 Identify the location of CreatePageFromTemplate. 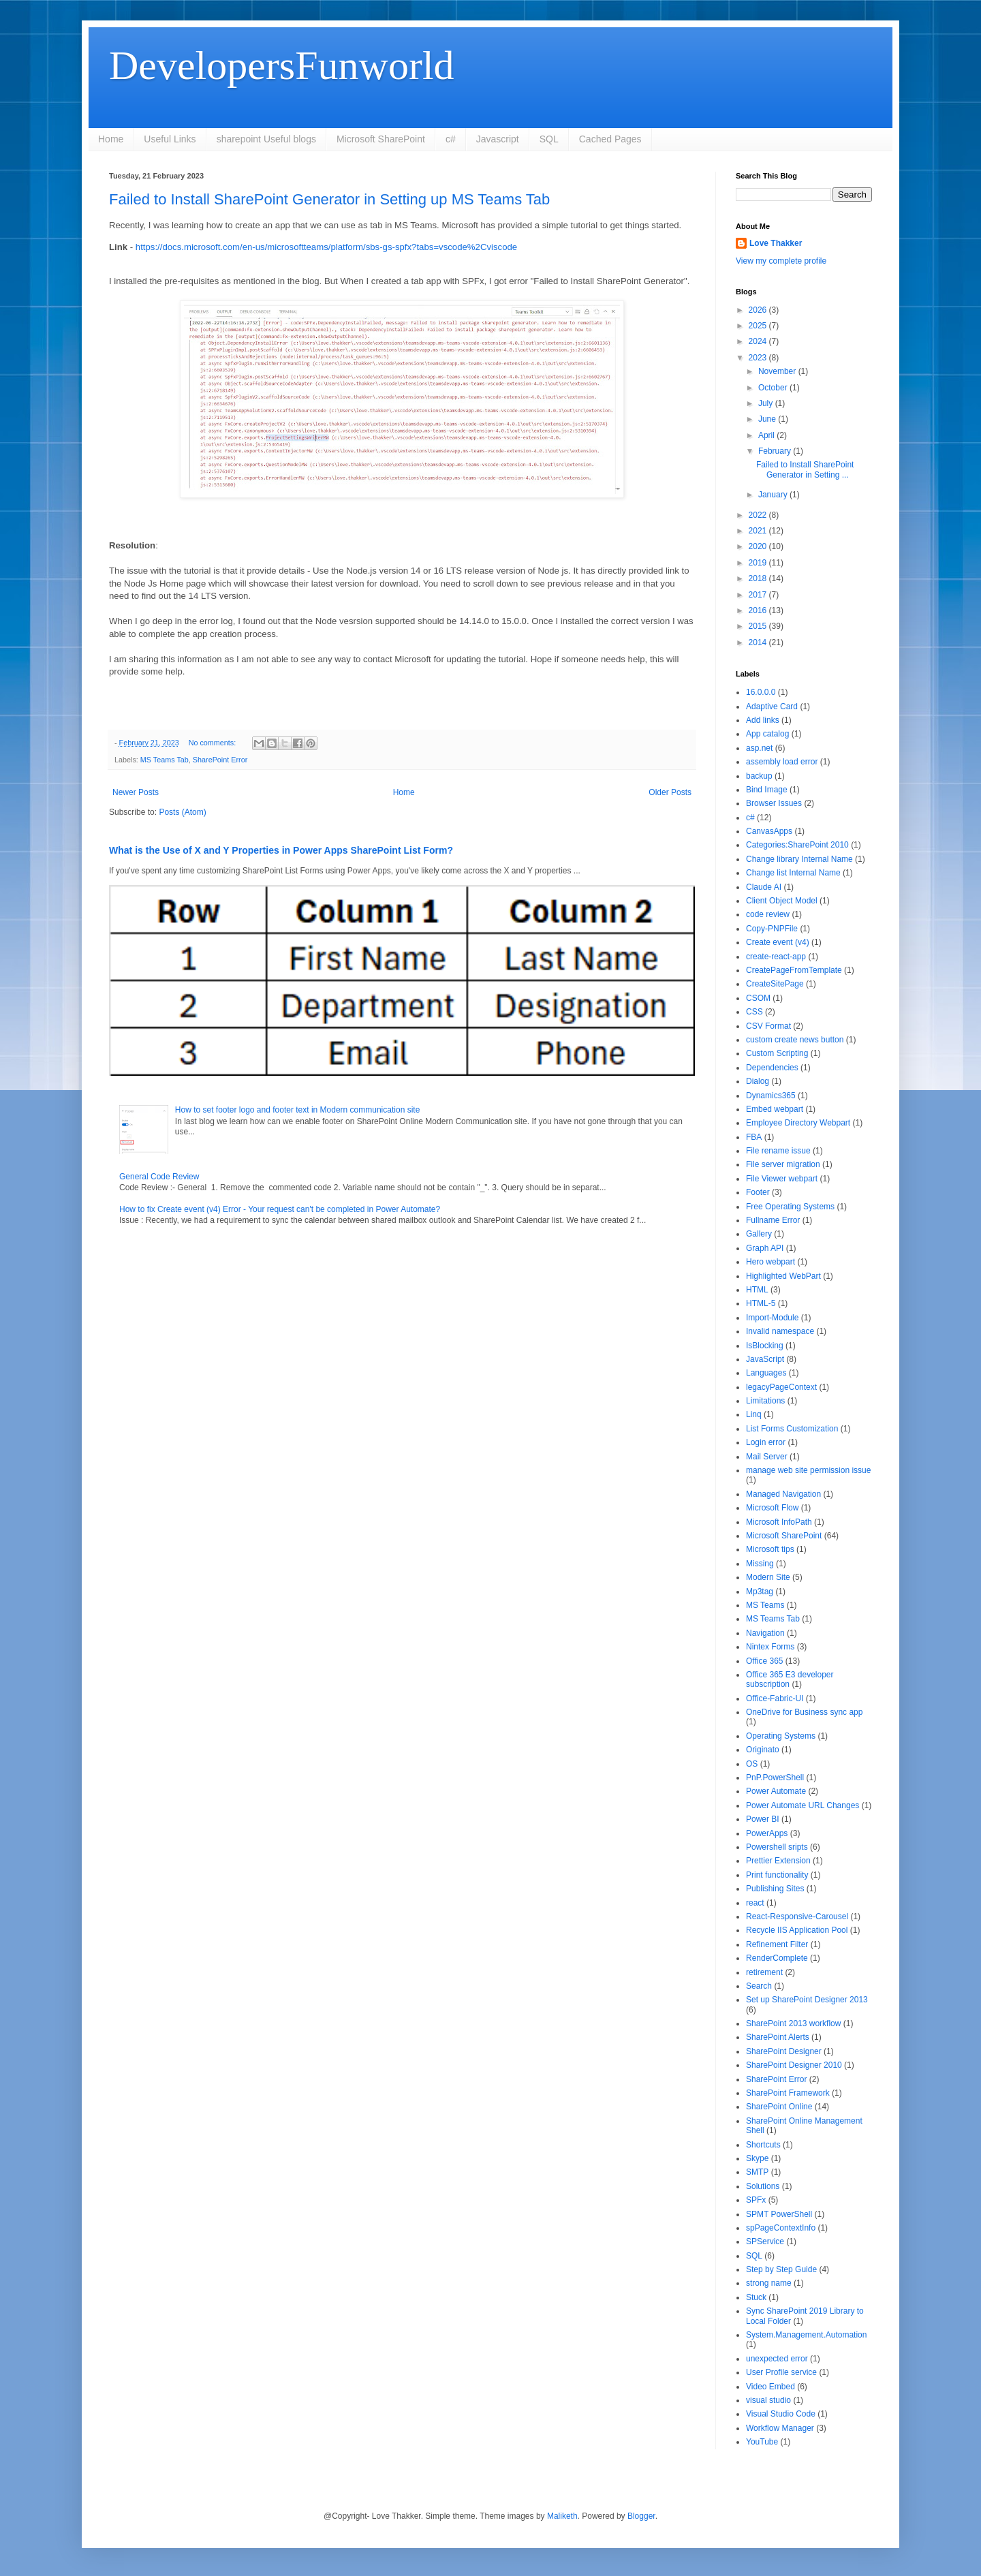
(794, 970).